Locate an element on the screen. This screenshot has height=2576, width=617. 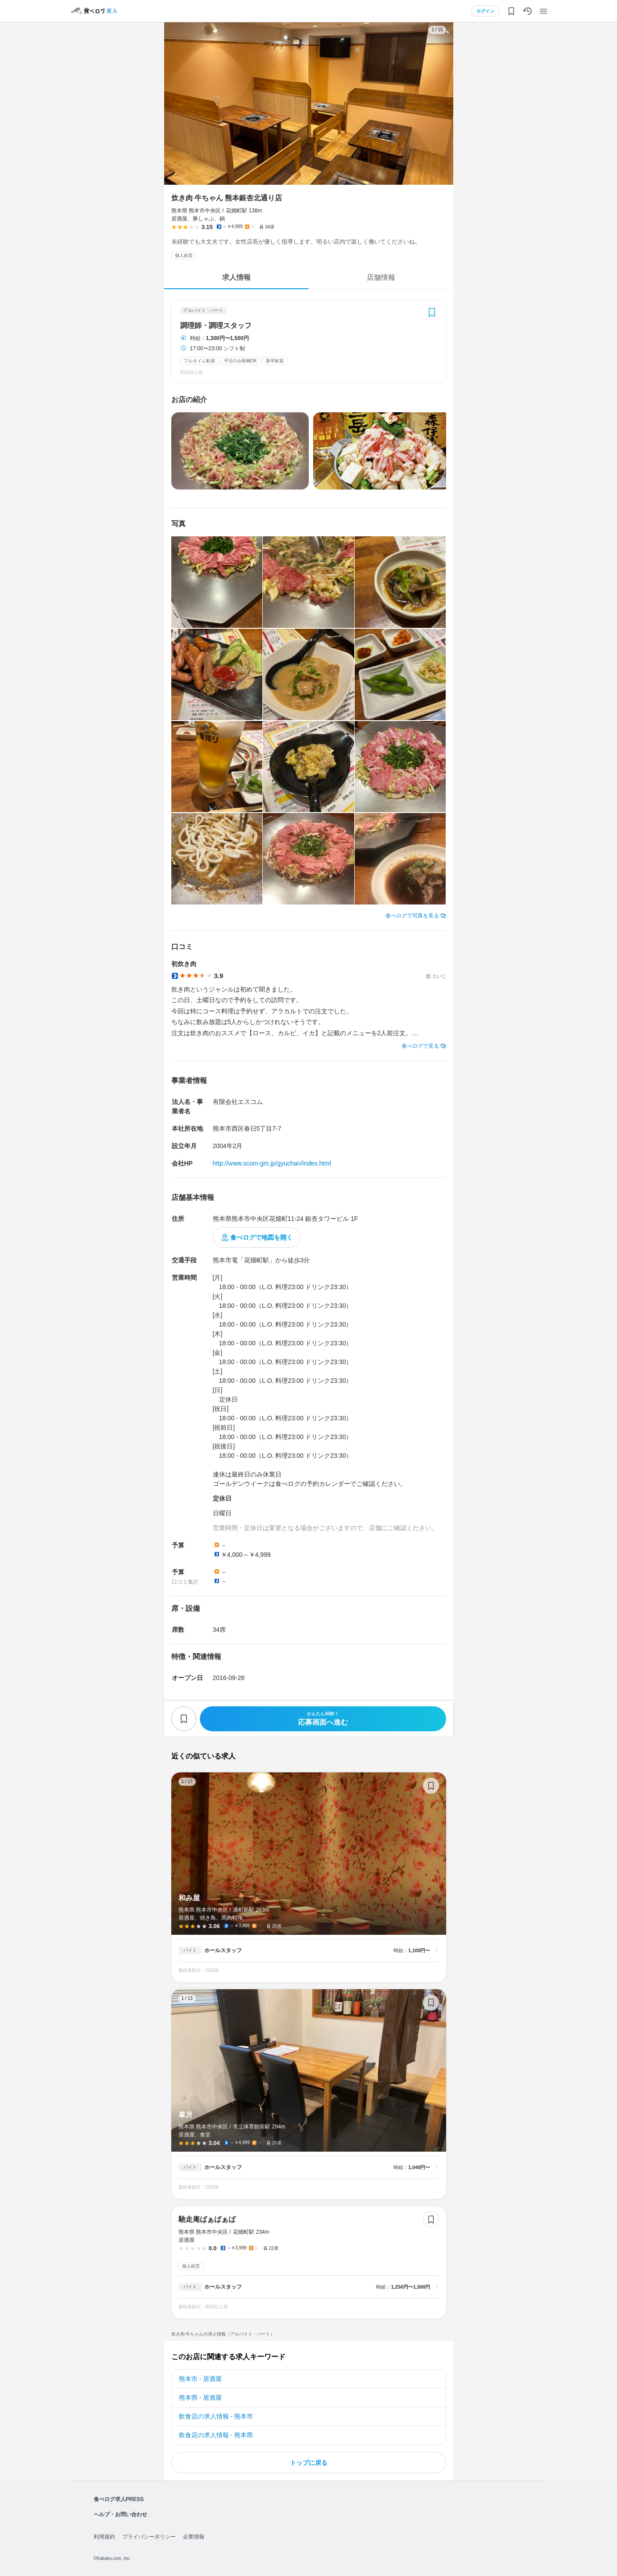
http://www.scom-gm.jp/gyuchan/index.html is located at coordinates (272, 1163).